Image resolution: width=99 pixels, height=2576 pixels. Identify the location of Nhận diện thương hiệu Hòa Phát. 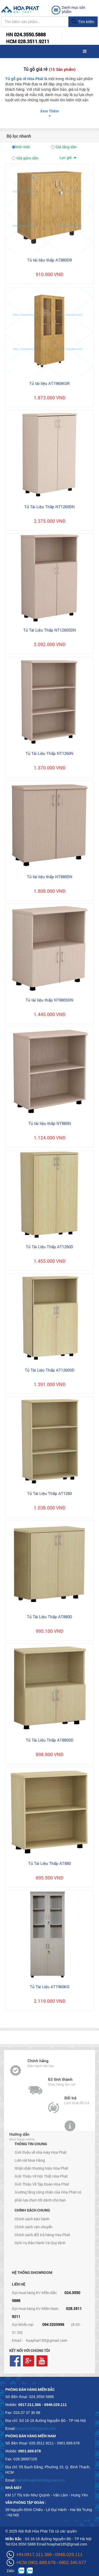
(41, 2168).